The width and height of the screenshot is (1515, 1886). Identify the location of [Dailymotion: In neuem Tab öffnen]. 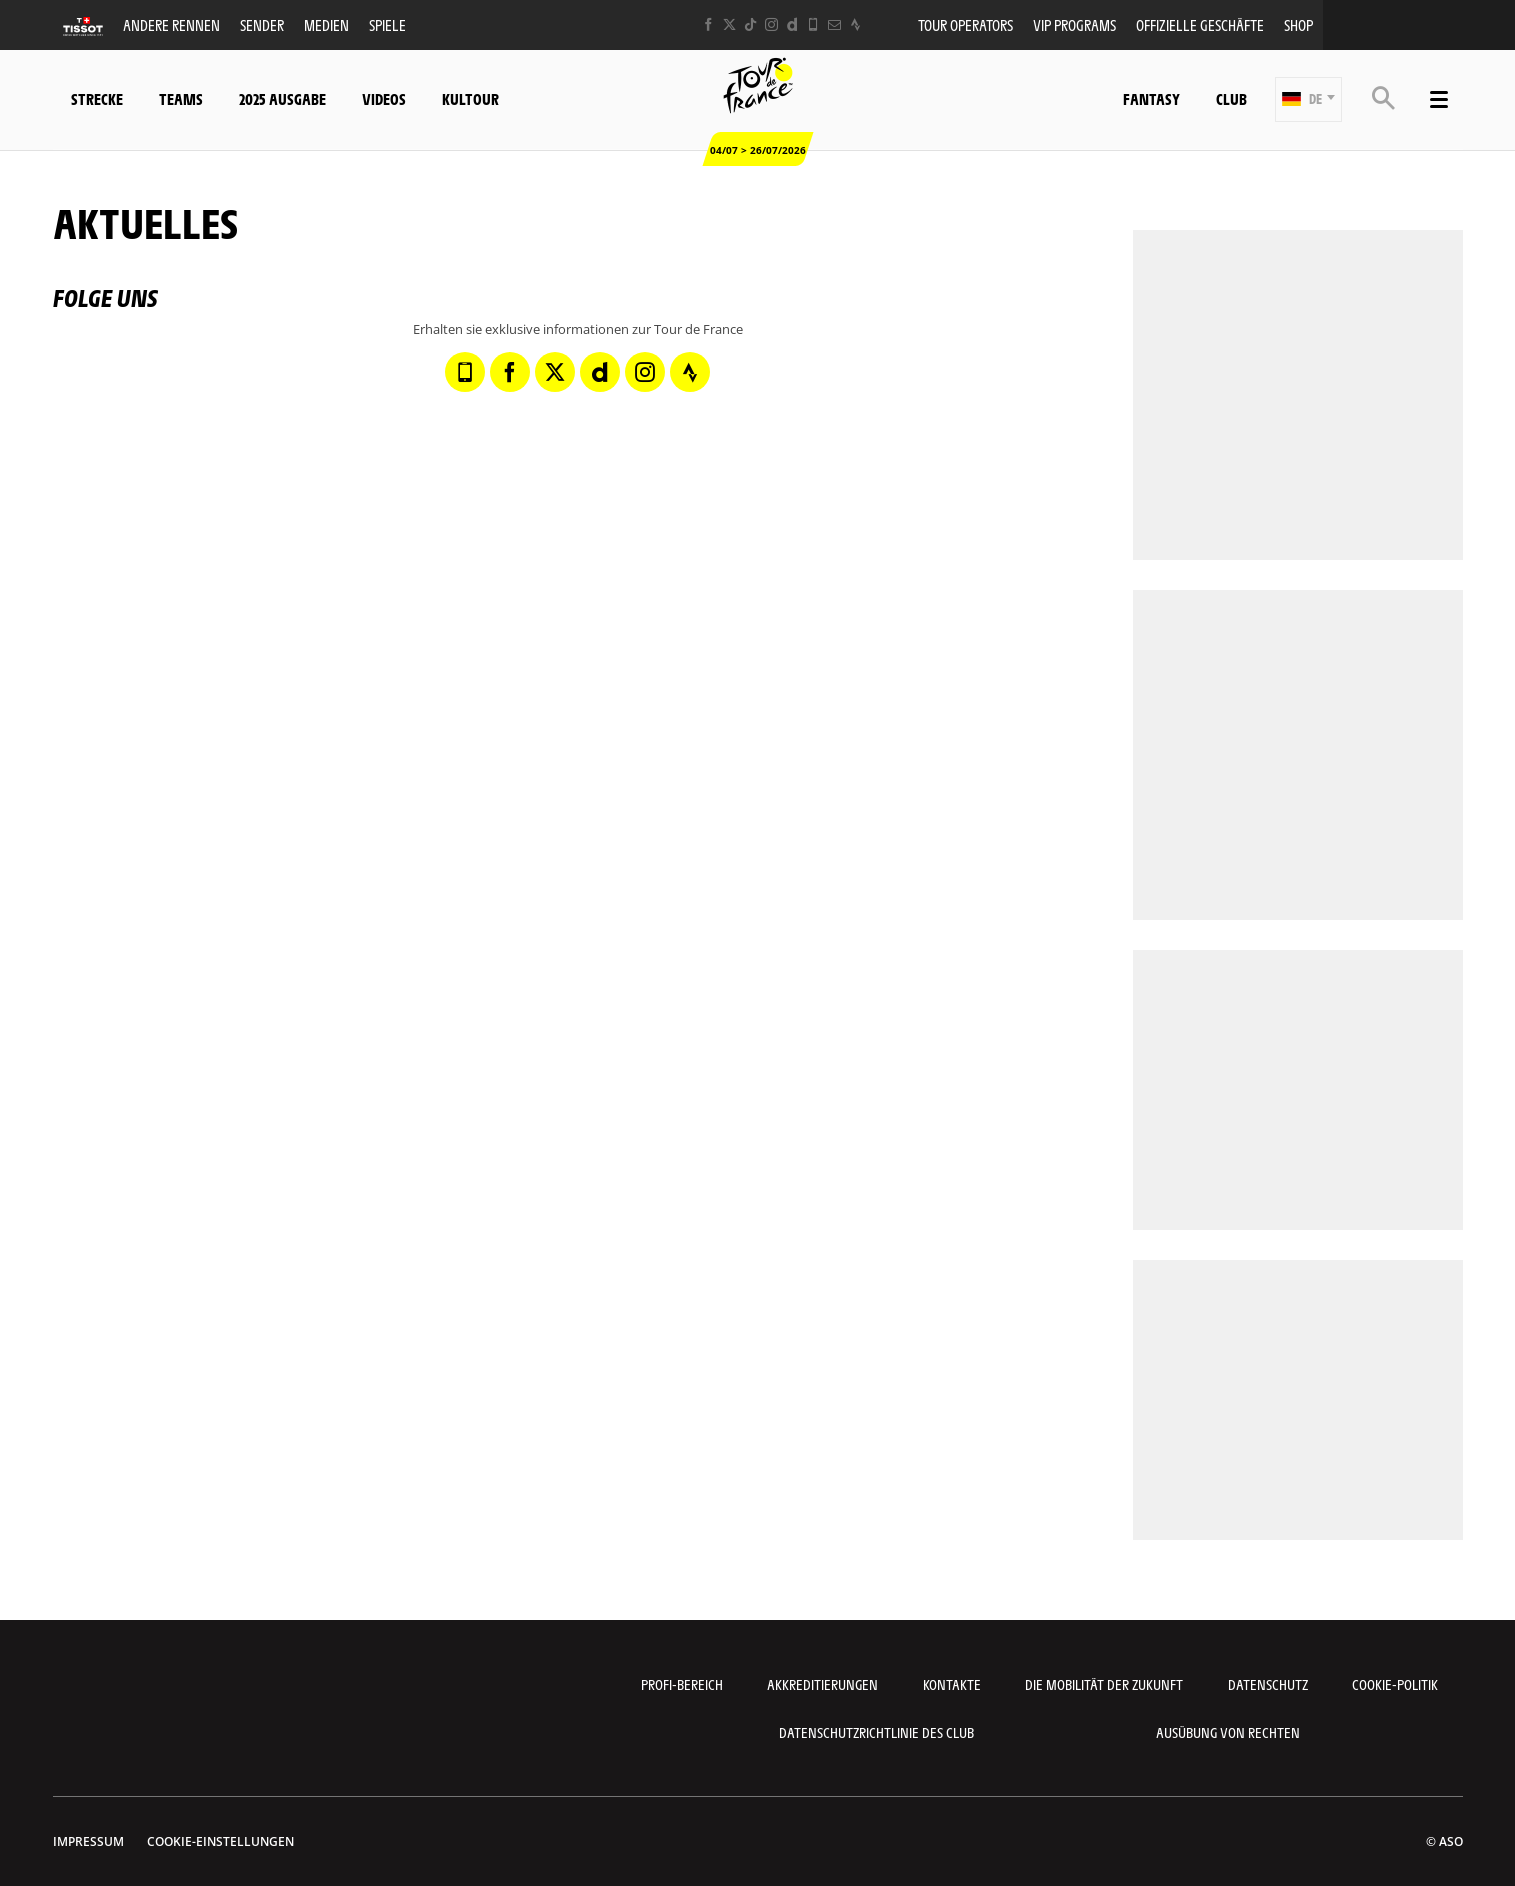
(792, 24).